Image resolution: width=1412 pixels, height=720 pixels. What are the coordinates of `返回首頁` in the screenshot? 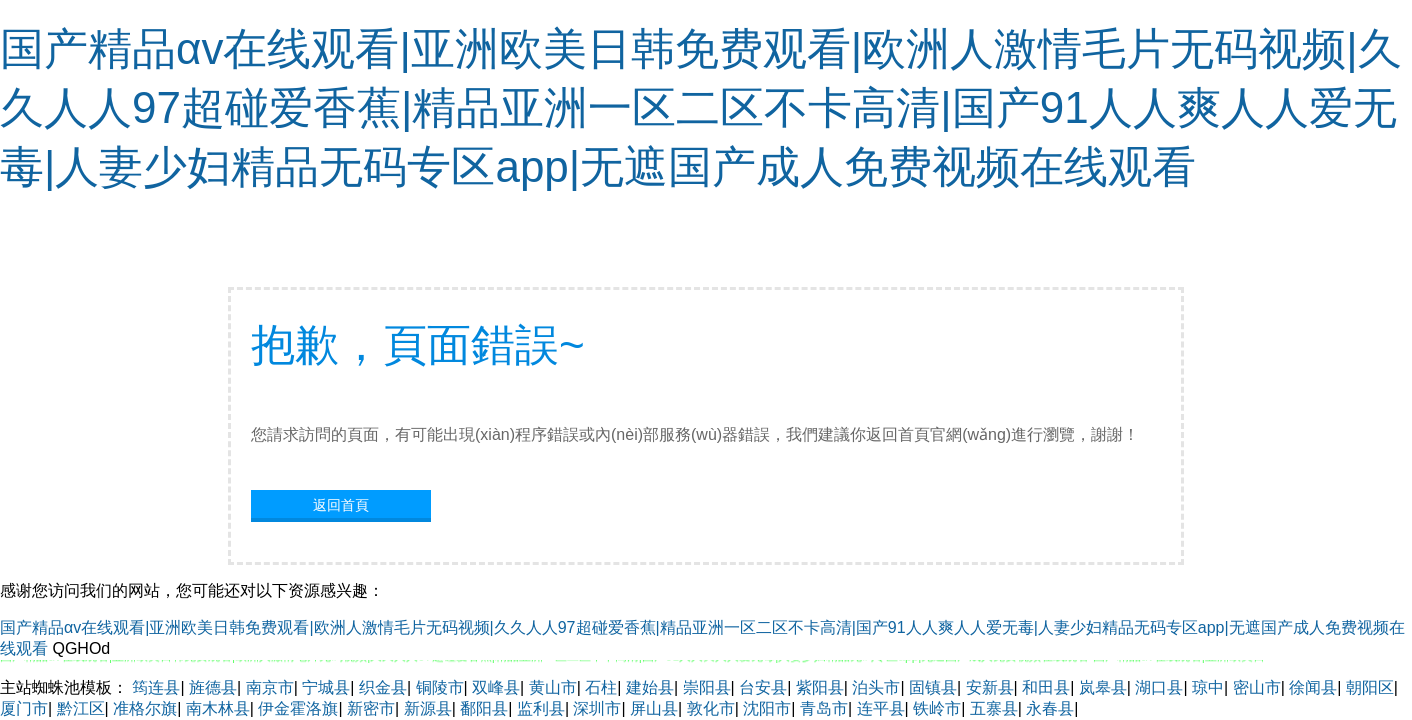 It's located at (341, 505).